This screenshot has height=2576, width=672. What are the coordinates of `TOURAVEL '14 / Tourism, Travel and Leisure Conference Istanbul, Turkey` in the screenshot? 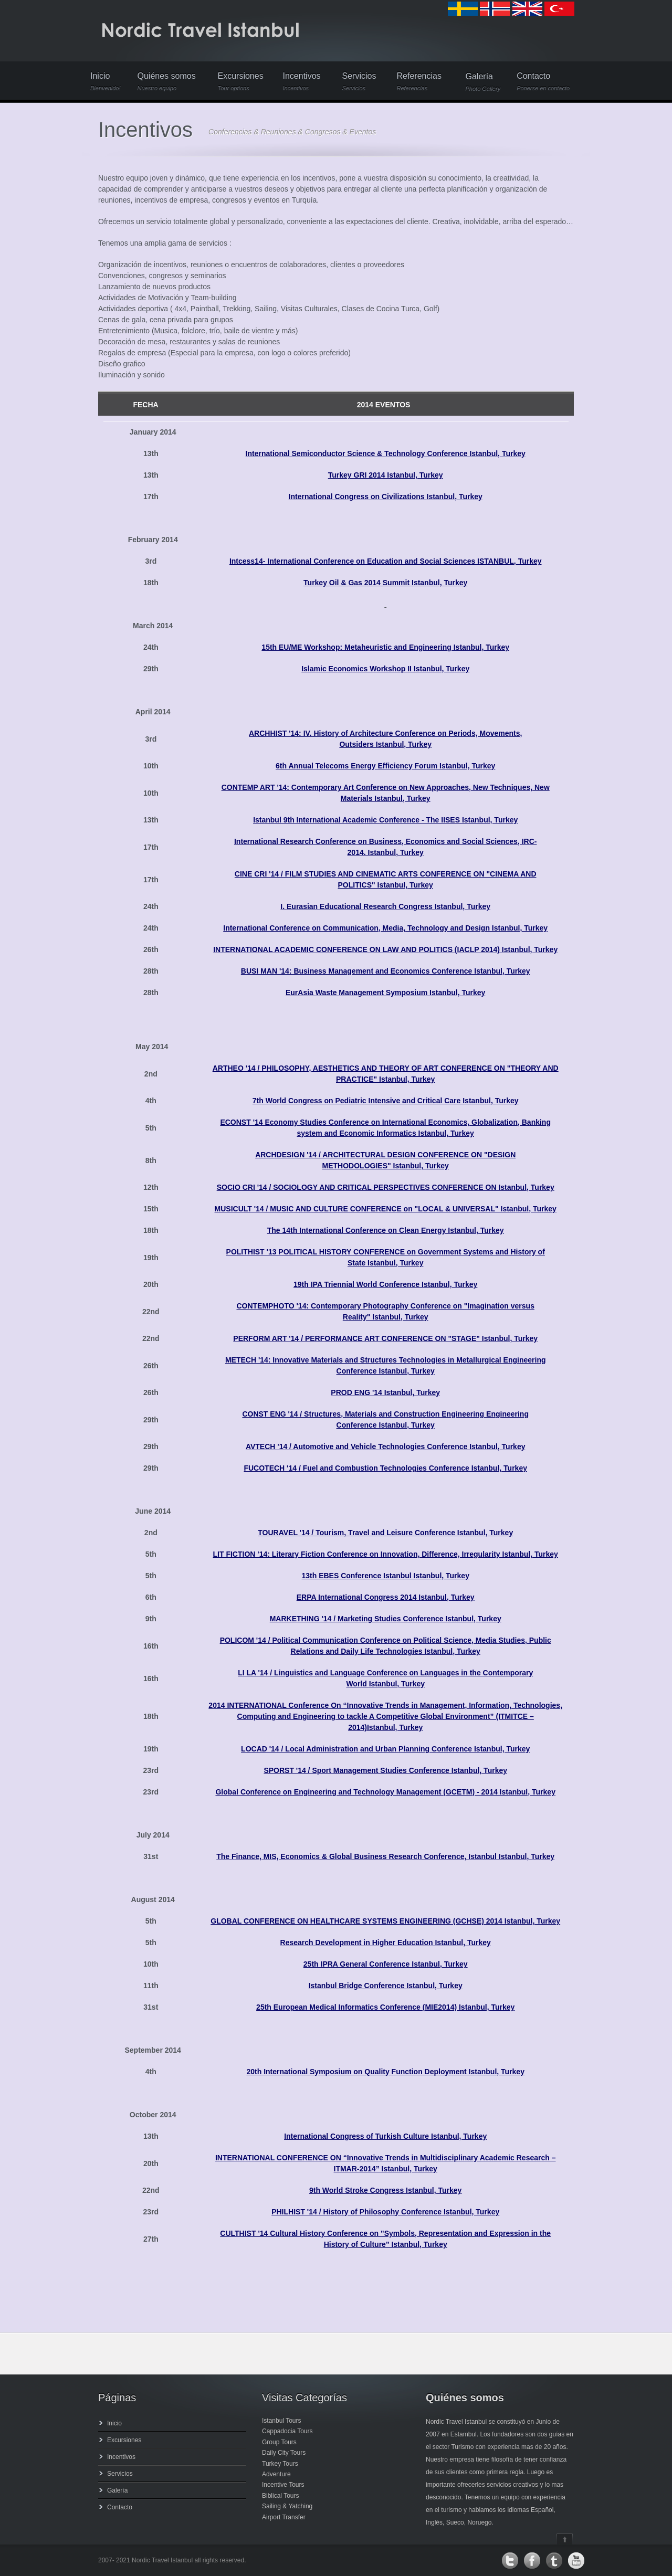 It's located at (385, 1532).